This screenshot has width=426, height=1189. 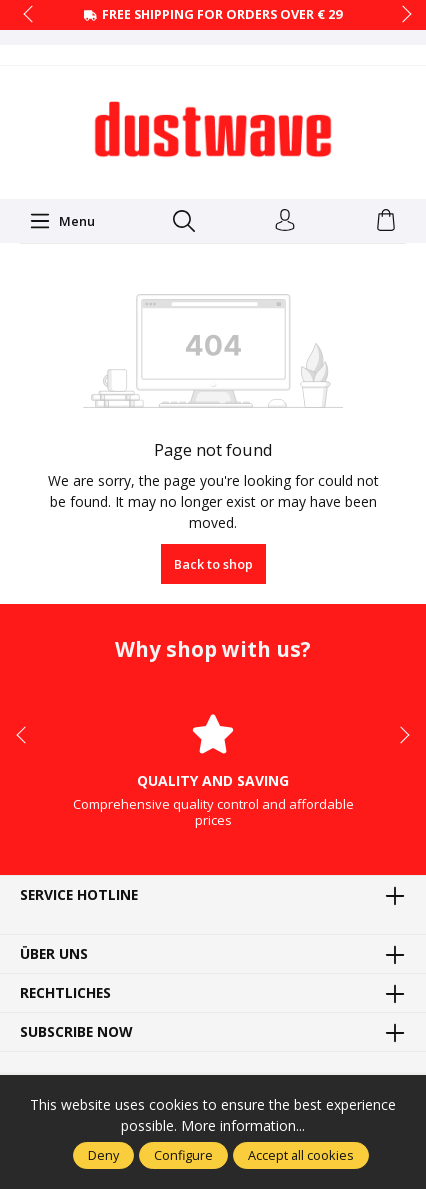 I want to click on Deny, so click(x=103, y=1155).